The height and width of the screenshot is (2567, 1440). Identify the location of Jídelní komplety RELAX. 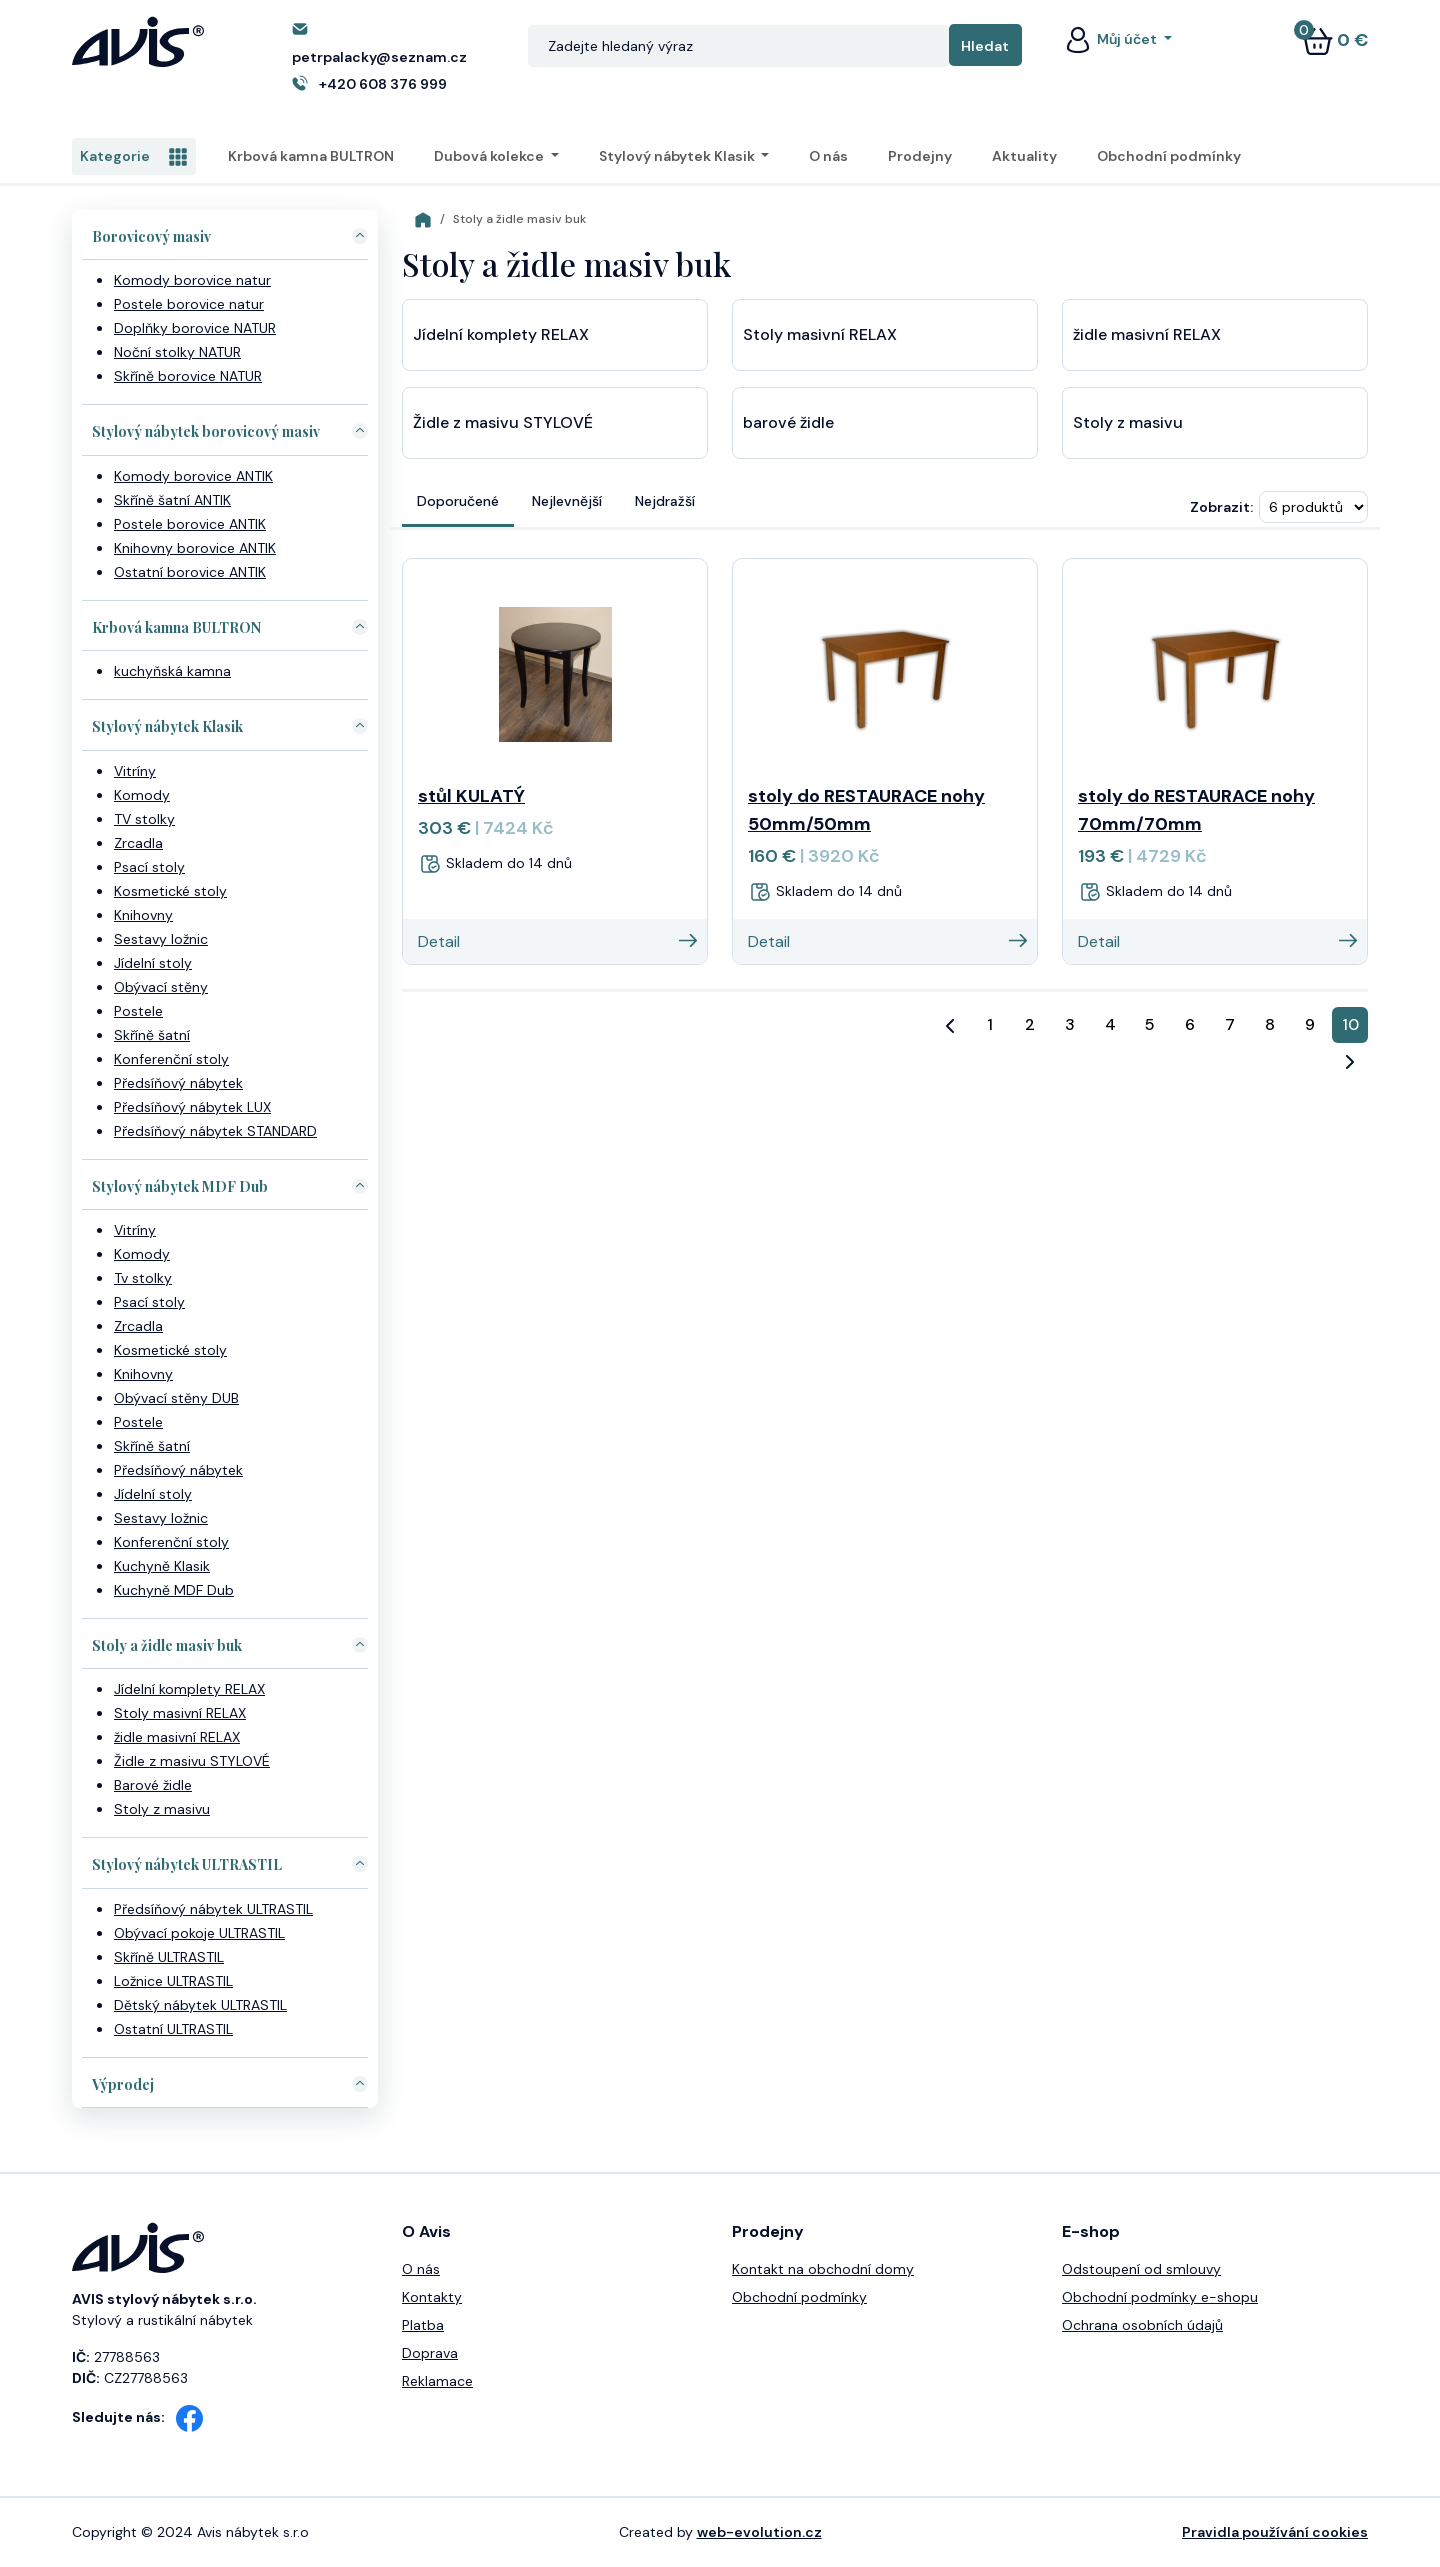
(189, 1689).